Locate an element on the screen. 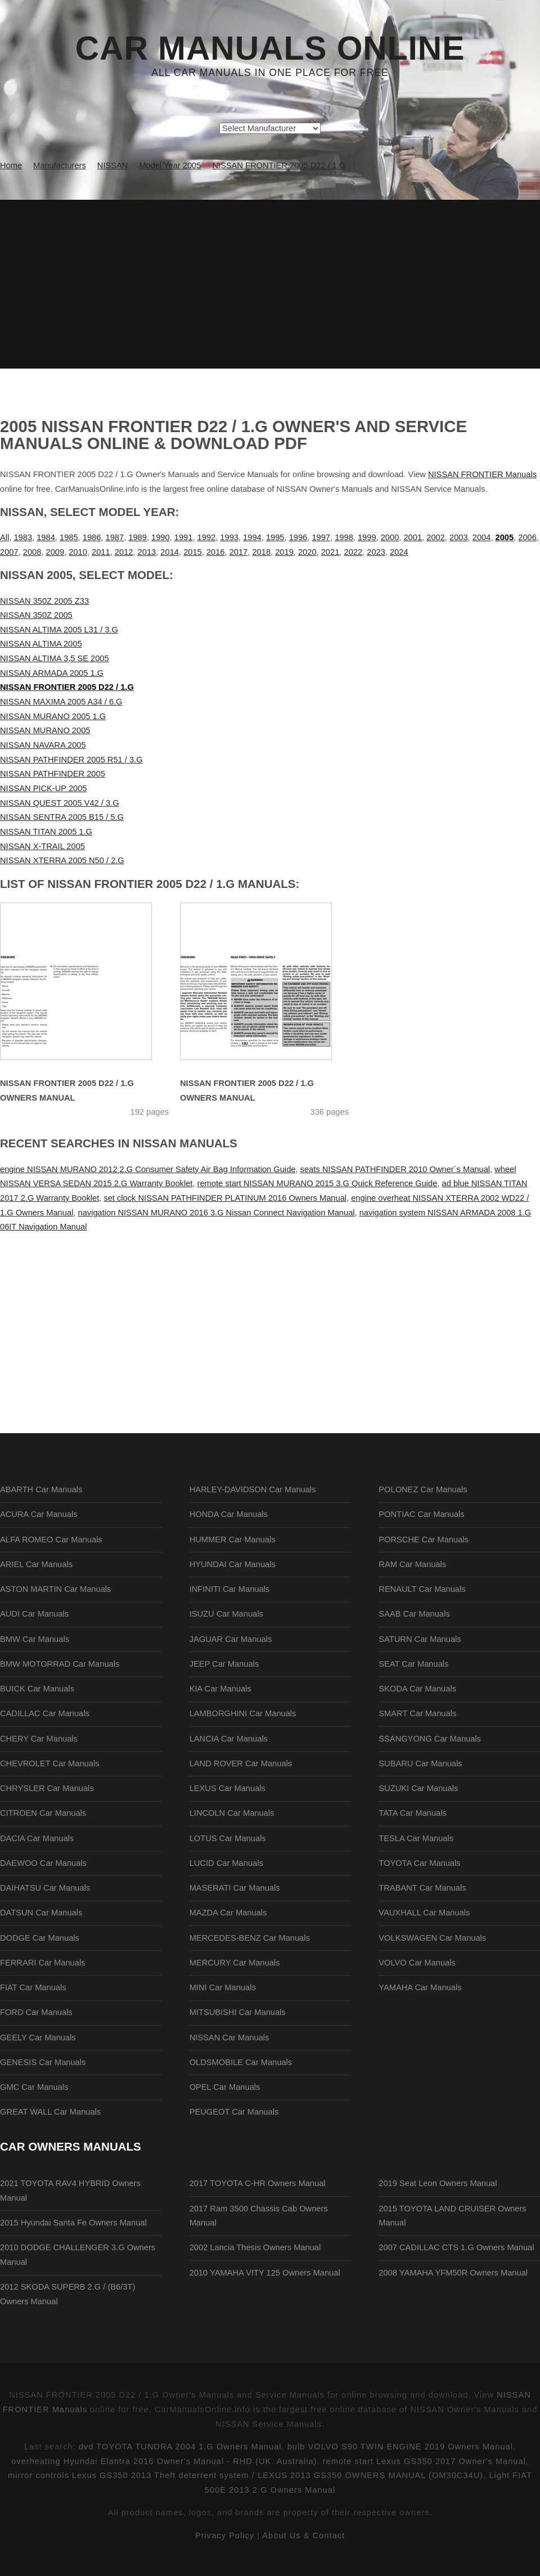 The height and width of the screenshot is (2576, 540). DATSUN Car Manuals is located at coordinates (41, 1912).